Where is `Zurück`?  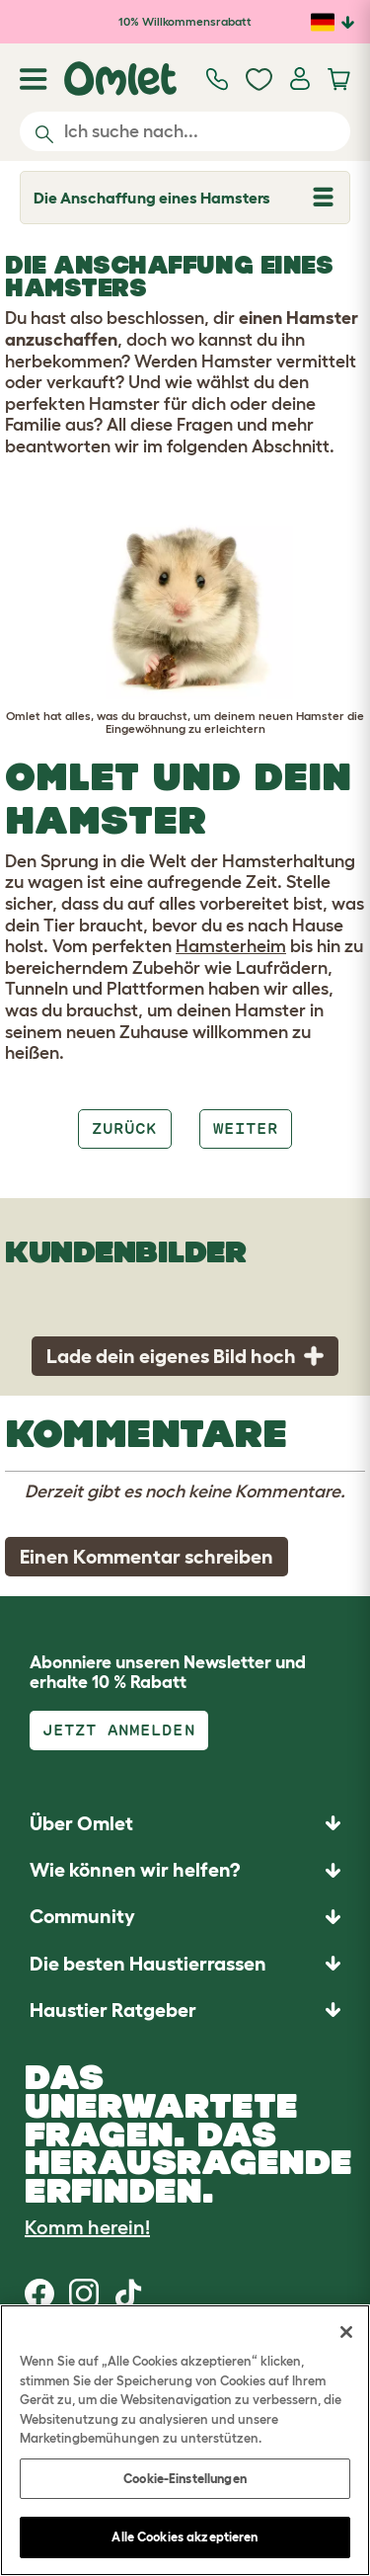 Zurück is located at coordinates (124, 1128).